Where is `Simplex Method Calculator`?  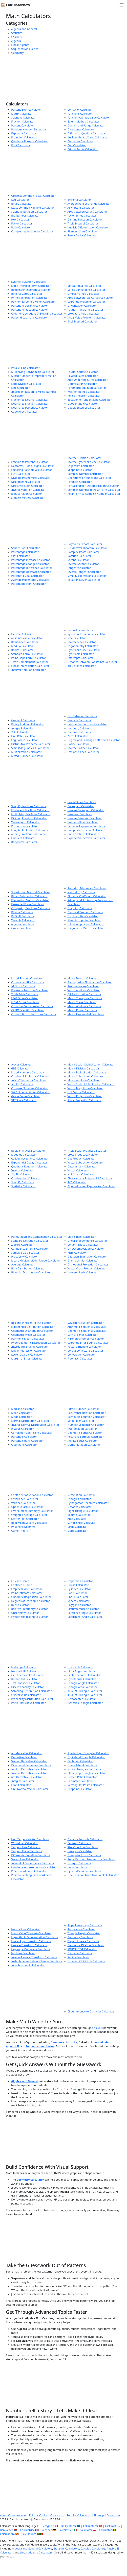
Simplex Method Calculator is located at coordinates (28, 497).